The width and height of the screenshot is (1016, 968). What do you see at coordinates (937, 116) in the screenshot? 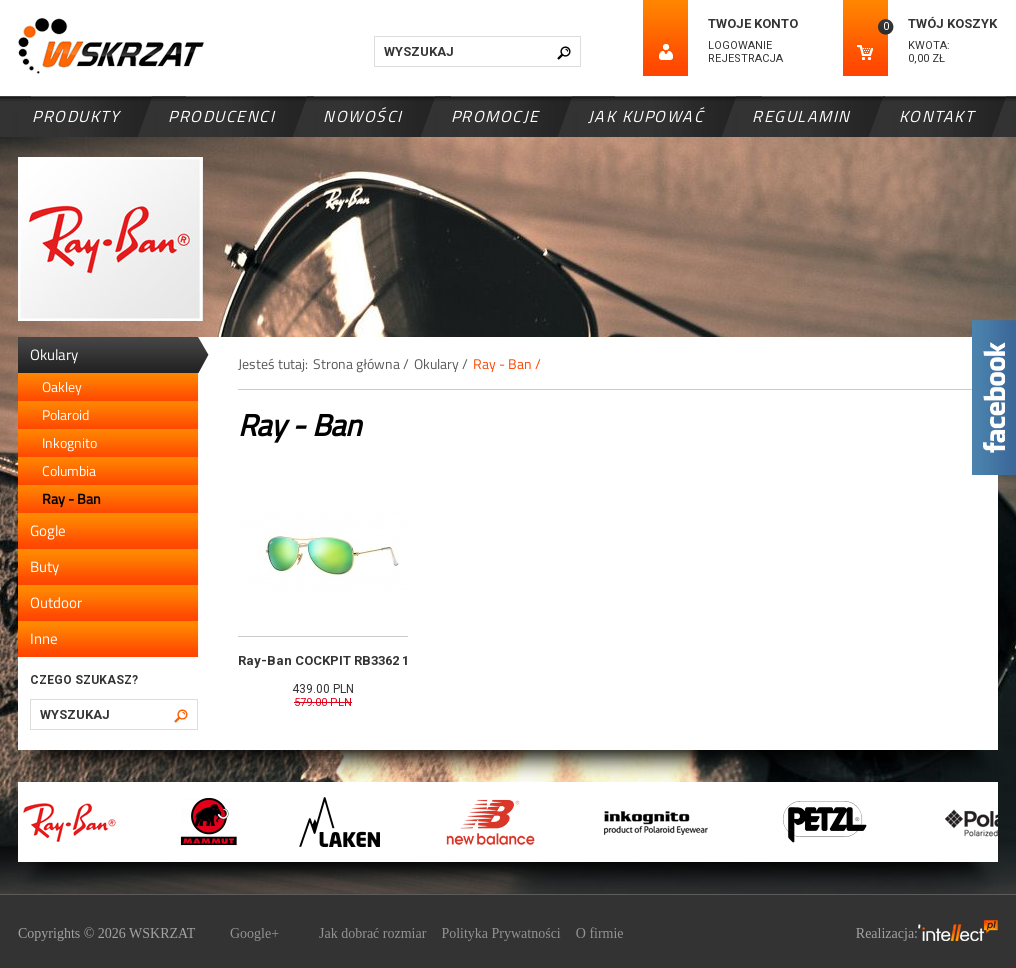
I see `Kontakt` at bounding box center [937, 116].